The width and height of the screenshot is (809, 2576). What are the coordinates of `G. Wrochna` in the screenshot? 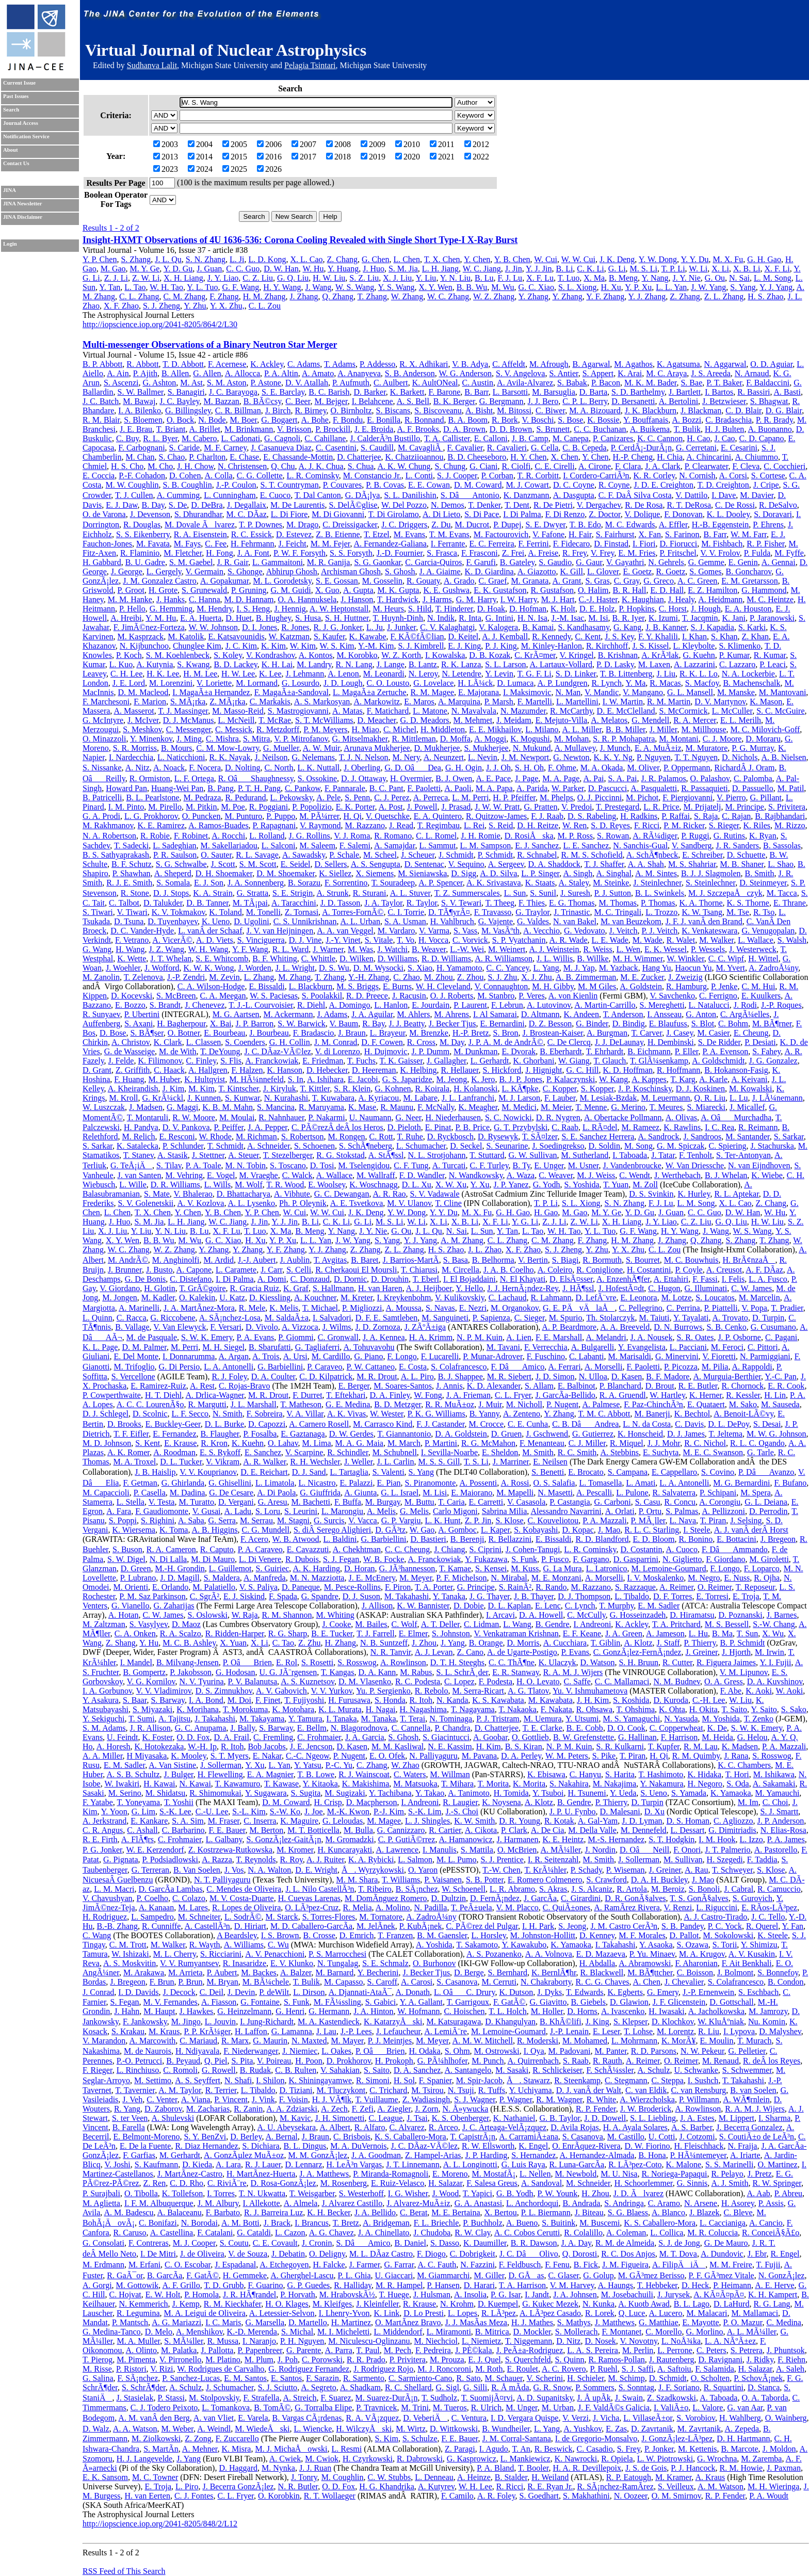 It's located at (717, 2458).